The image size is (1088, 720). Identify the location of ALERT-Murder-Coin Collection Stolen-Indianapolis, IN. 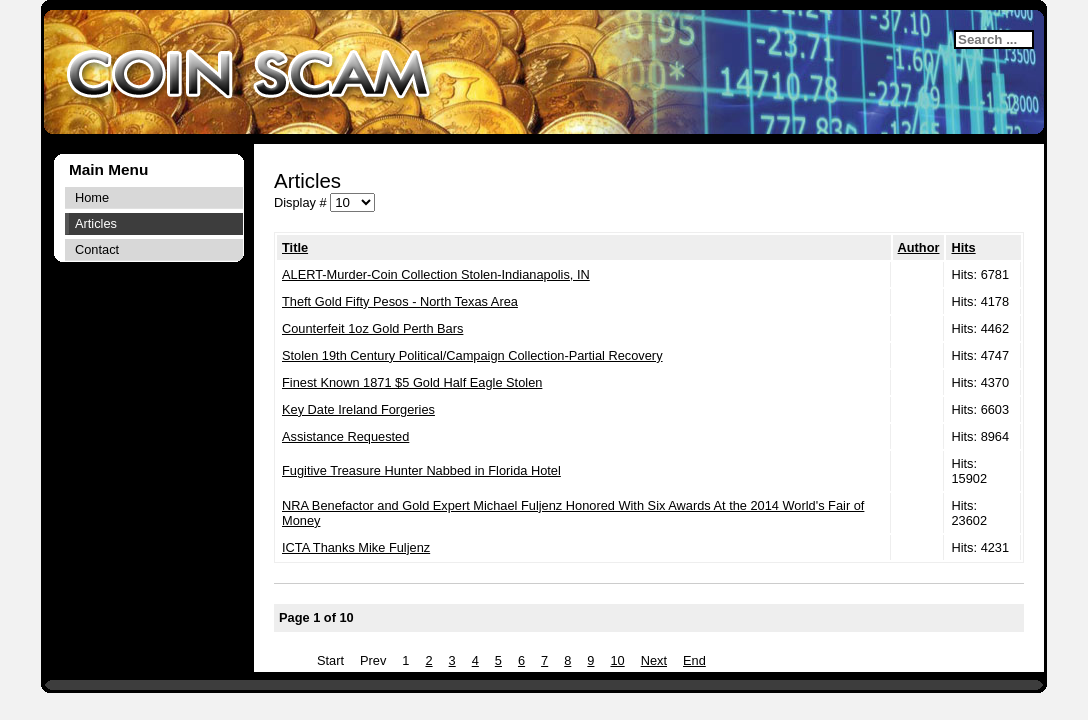
(436, 274).